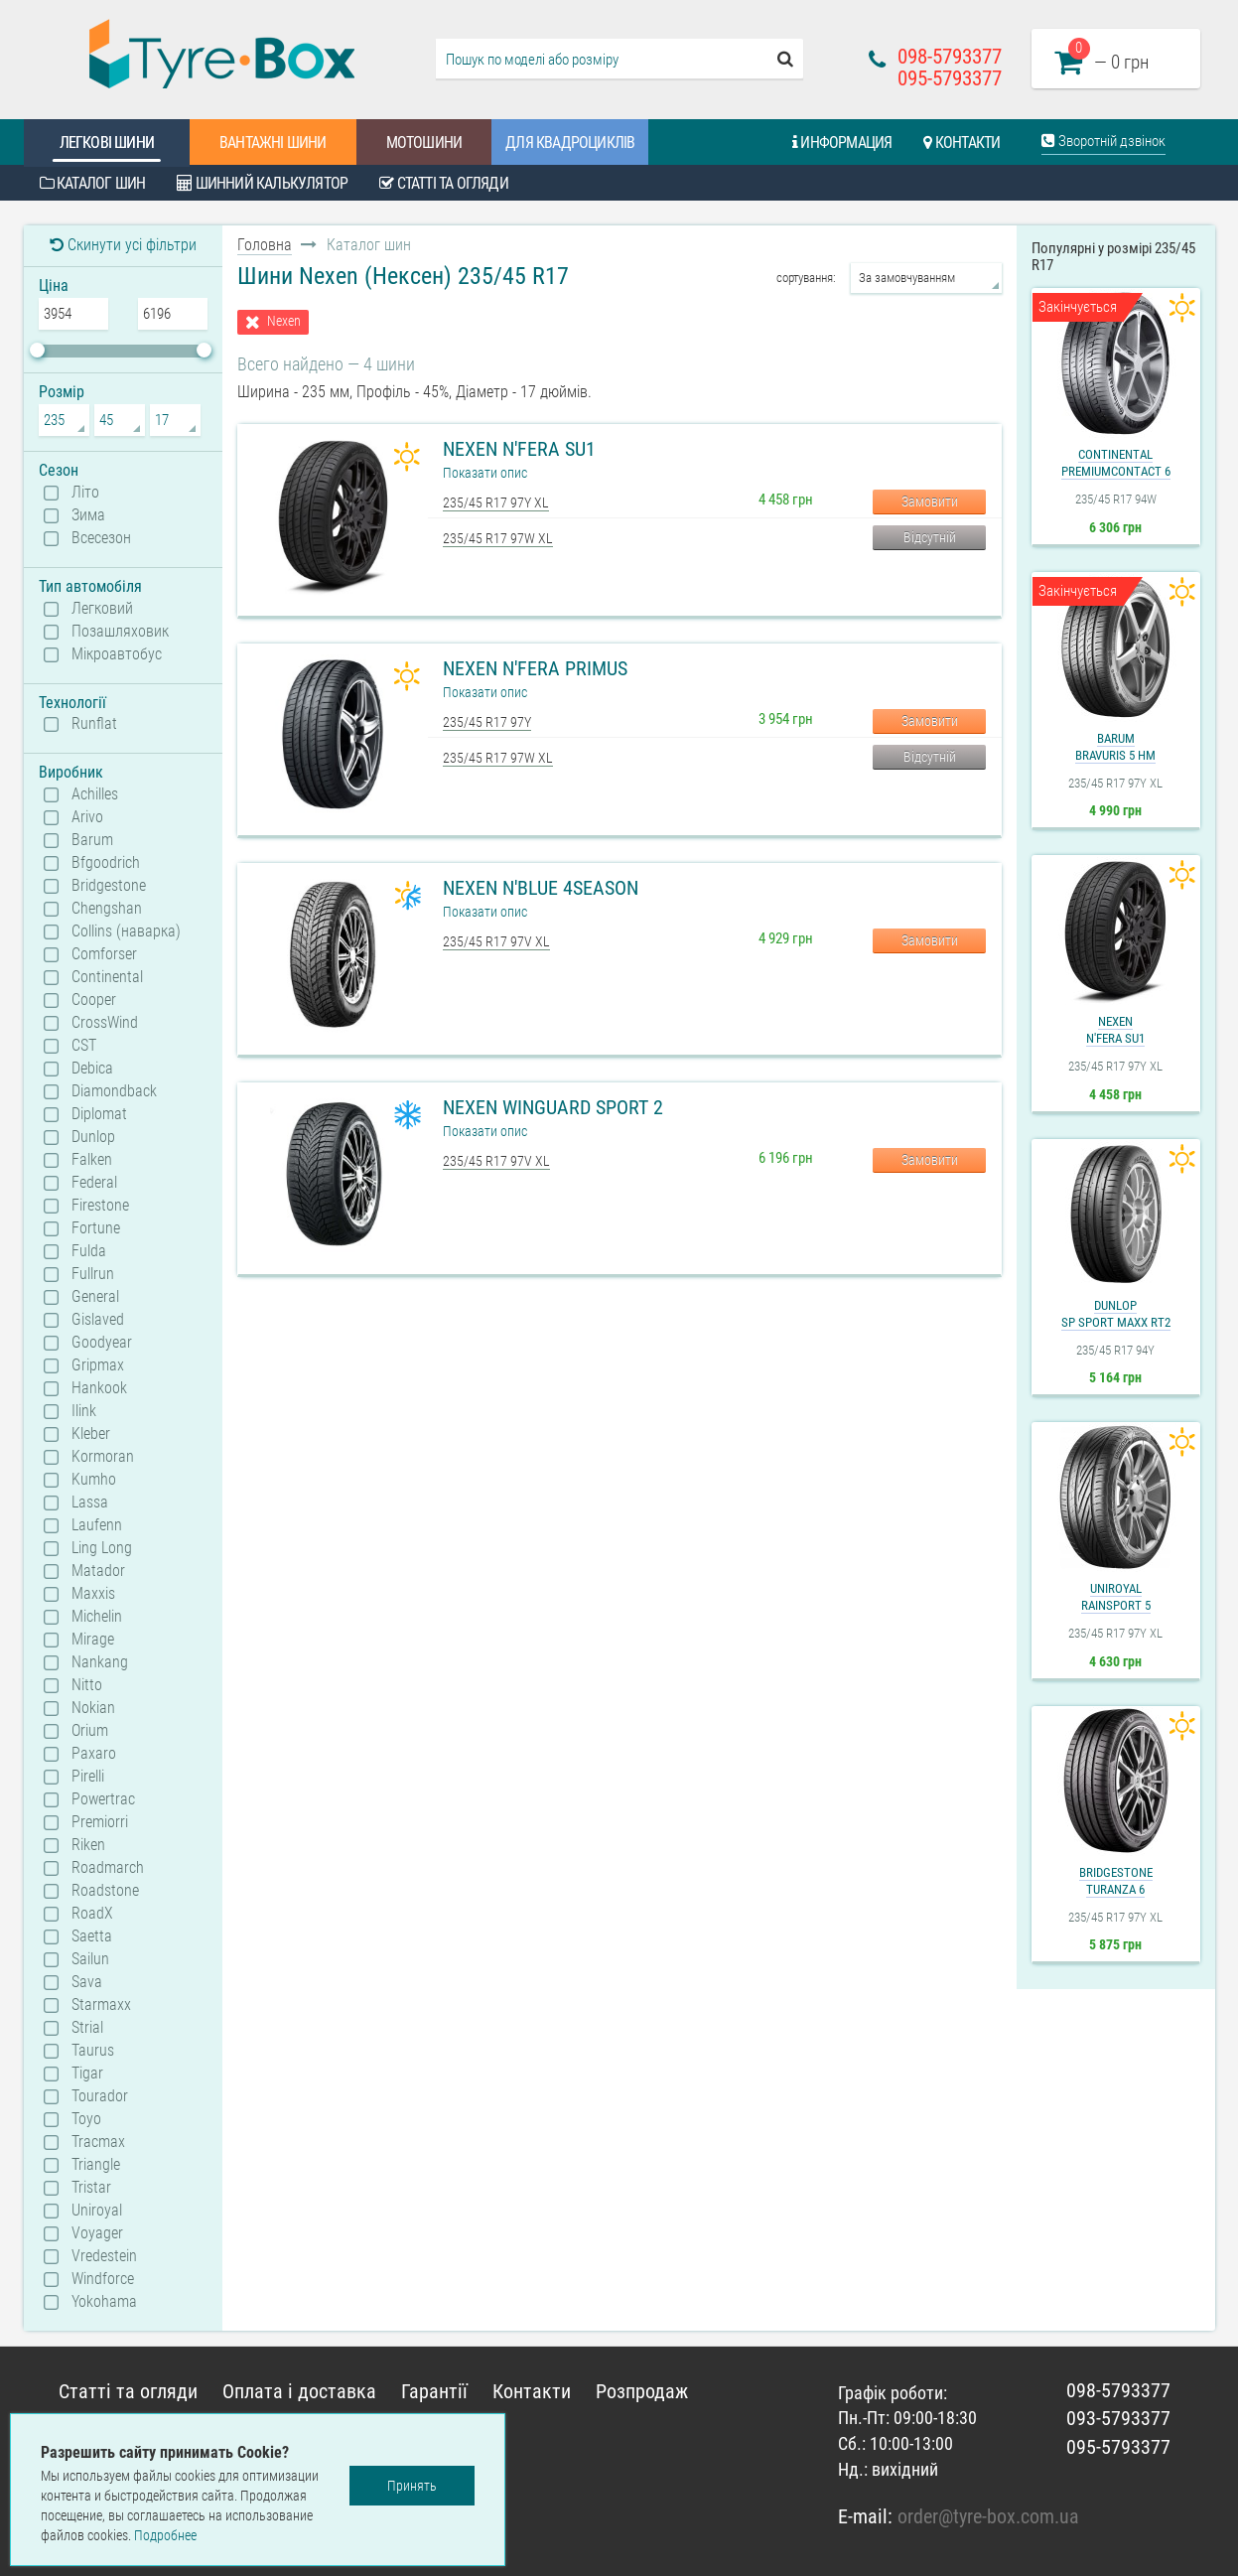 This screenshot has width=1238, height=2576. What do you see at coordinates (443, 183) in the screenshot?
I see `Статті та огляди` at bounding box center [443, 183].